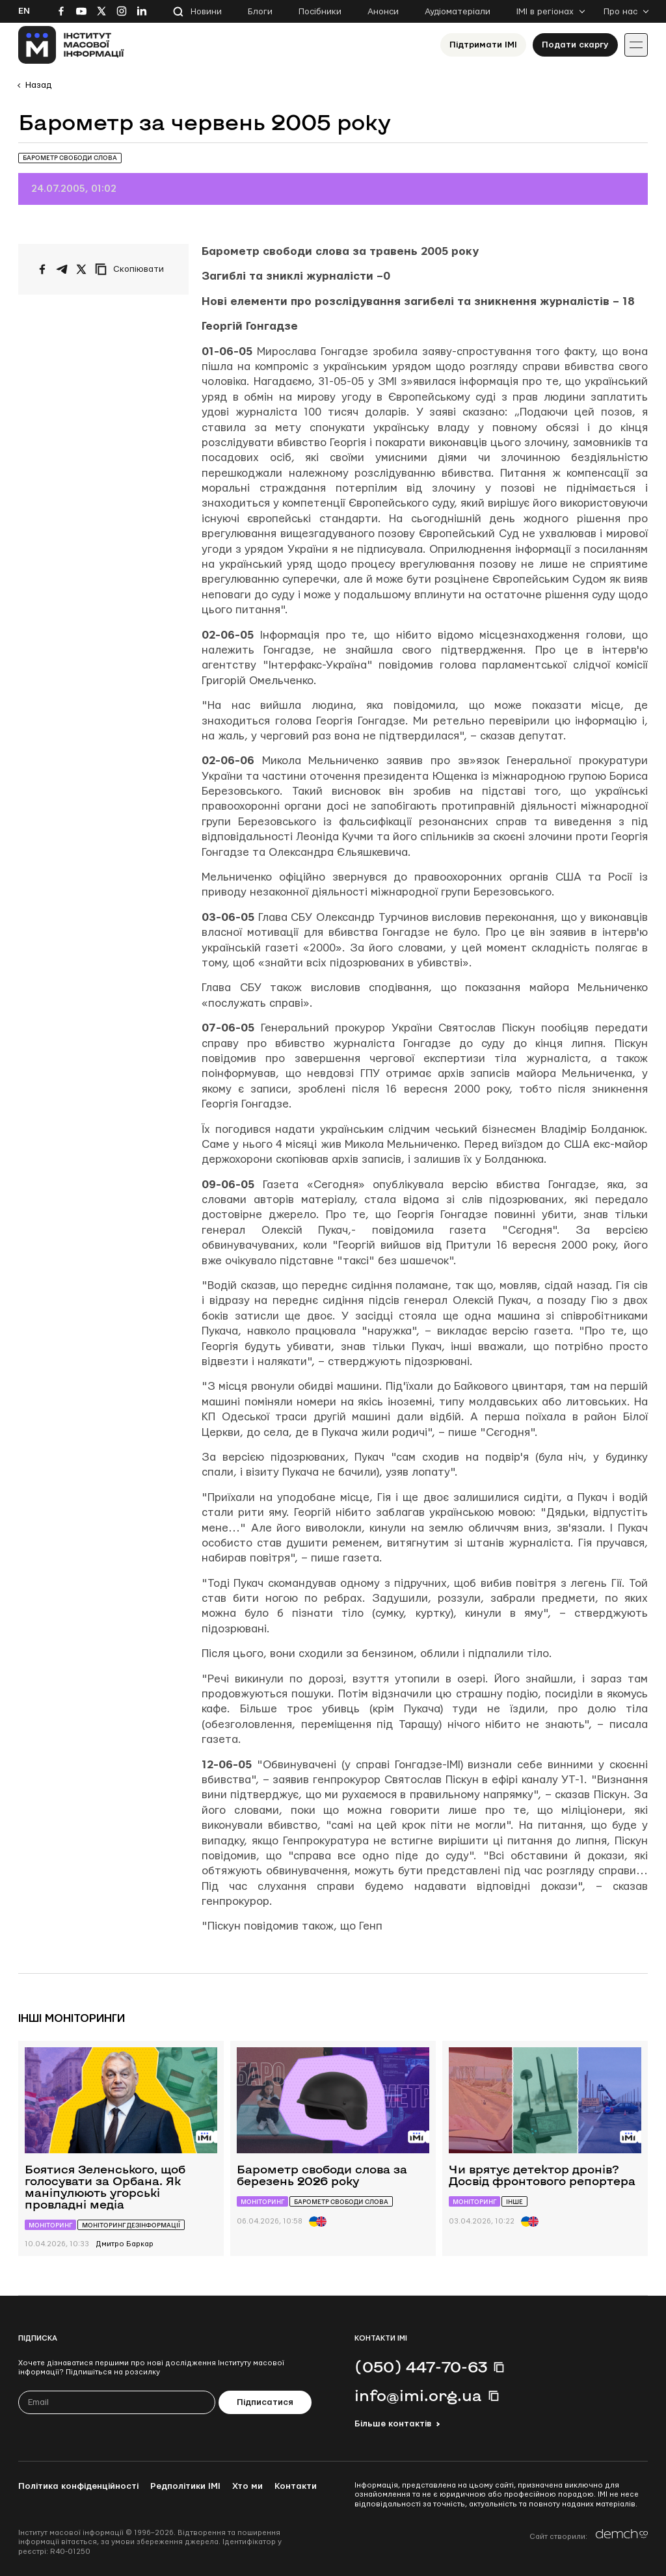 The image size is (666, 2576). Describe the element at coordinates (383, 11) in the screenshot. I see `Анонси` at that location.